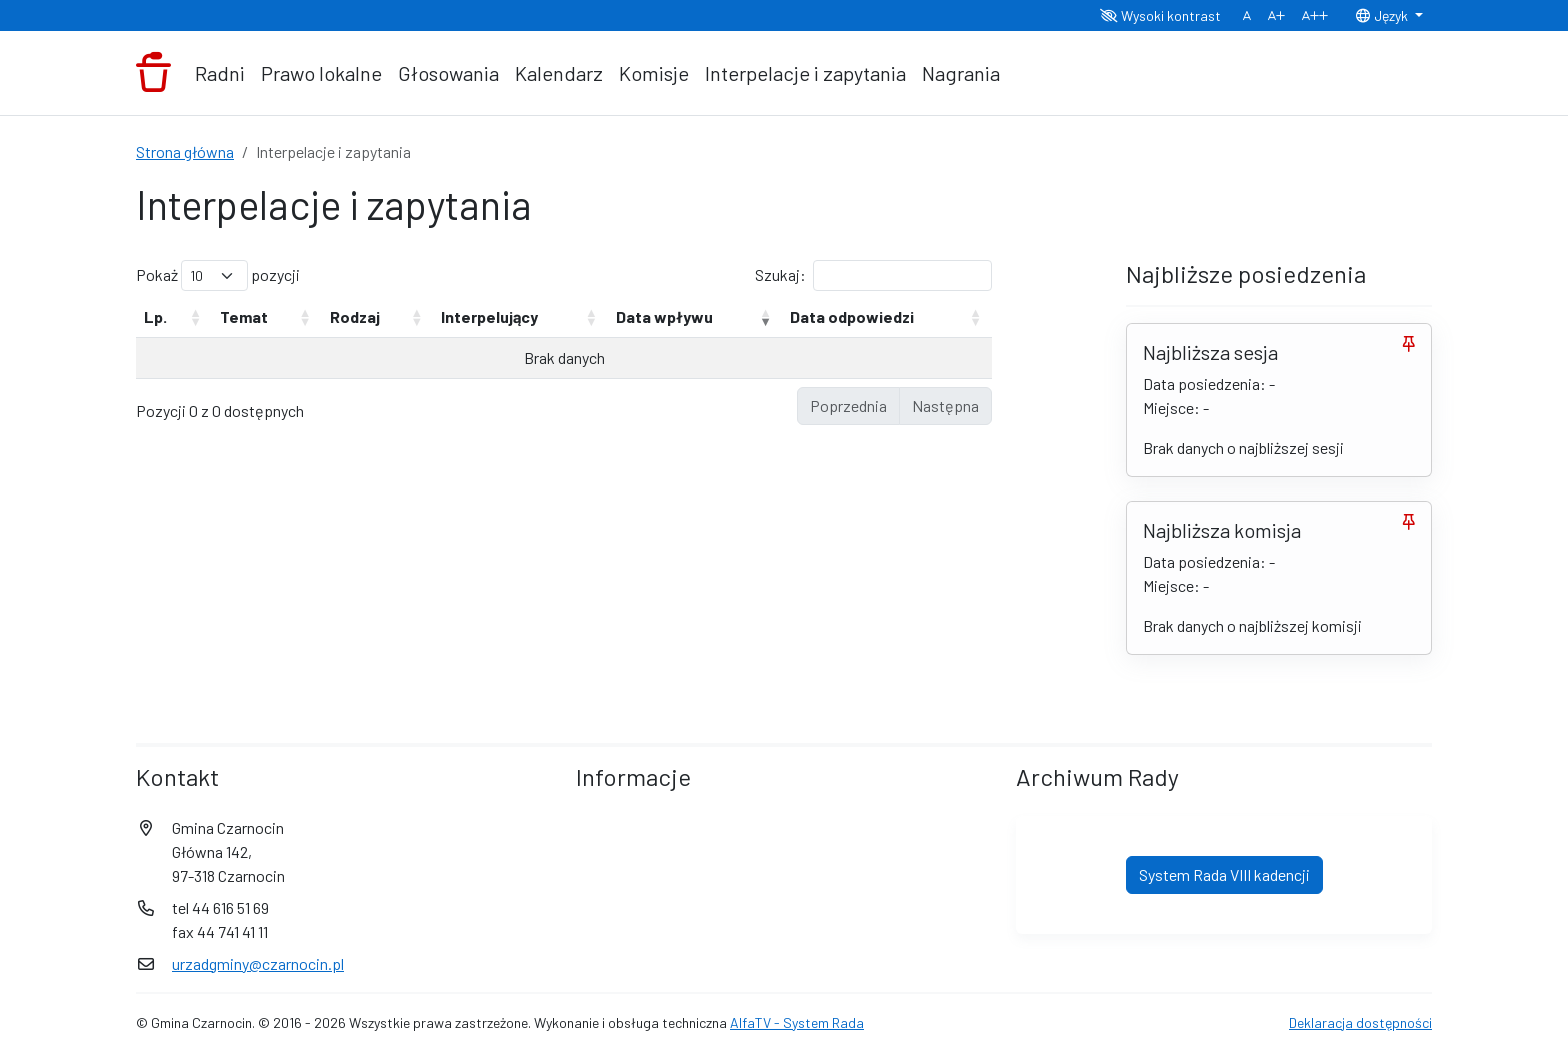 The height and width of the screenshot is (1058, 1568). I want to click on Data odpowiedzi [Data odpowiedzi: aktywuj, by posortować kolumnę rosnąco], so click(852, 316).